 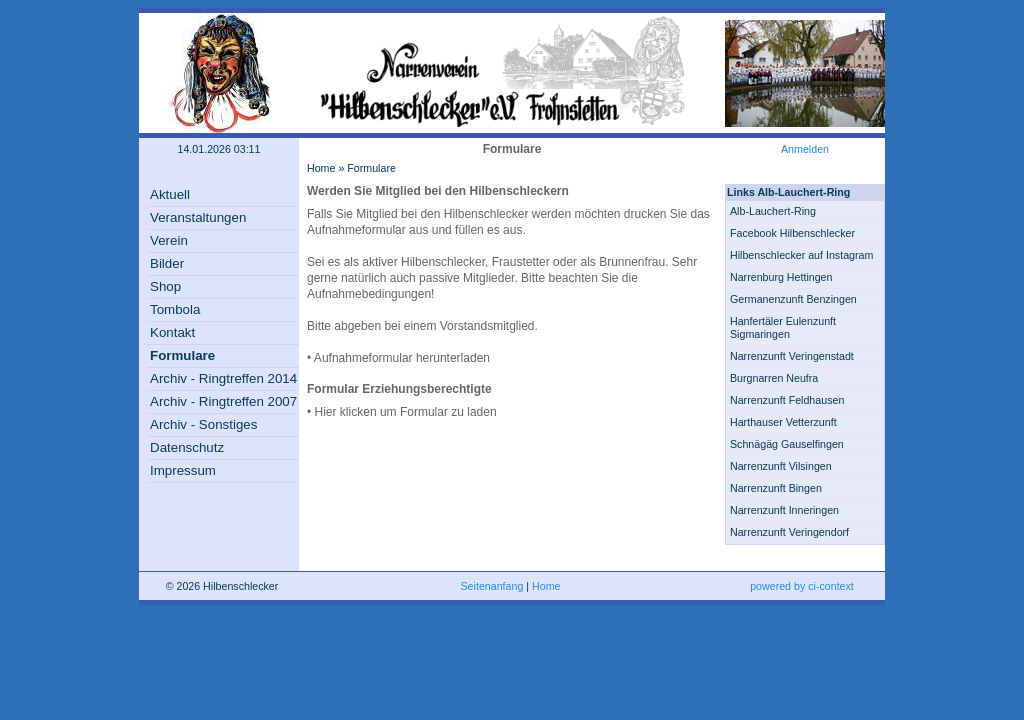 I want to click on Narrenzunft Feldhausen, so click(x=787, y=400).